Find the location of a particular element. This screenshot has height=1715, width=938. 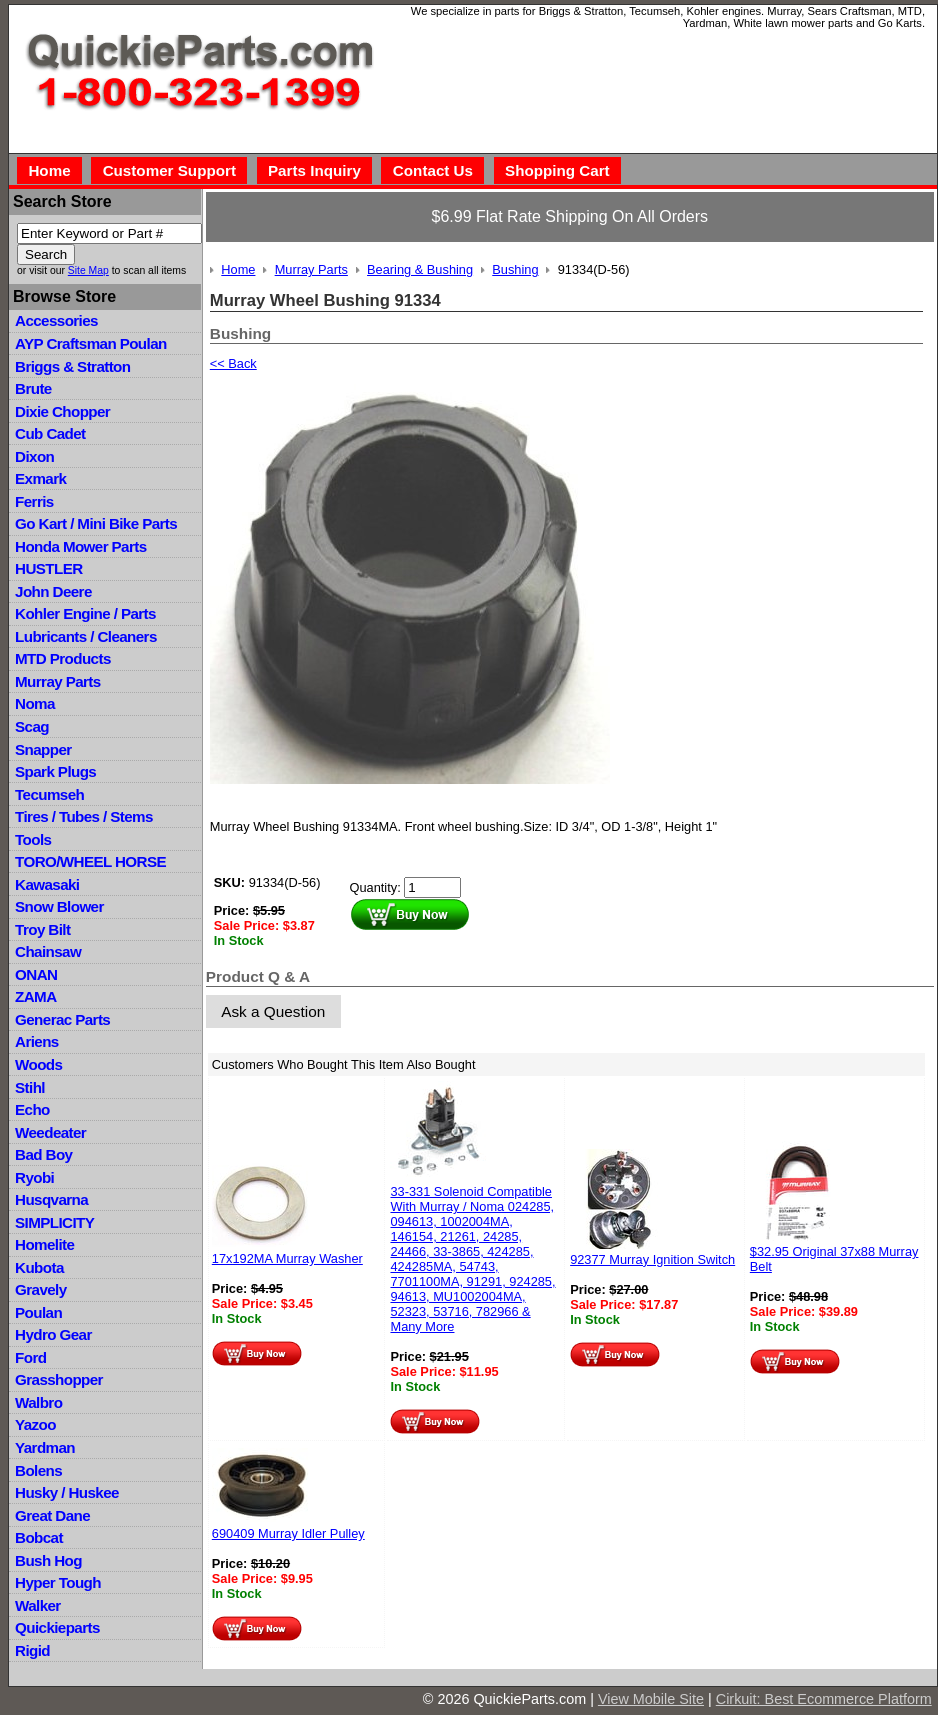

Briggs & Stratton is located at coordinates (72, 366).